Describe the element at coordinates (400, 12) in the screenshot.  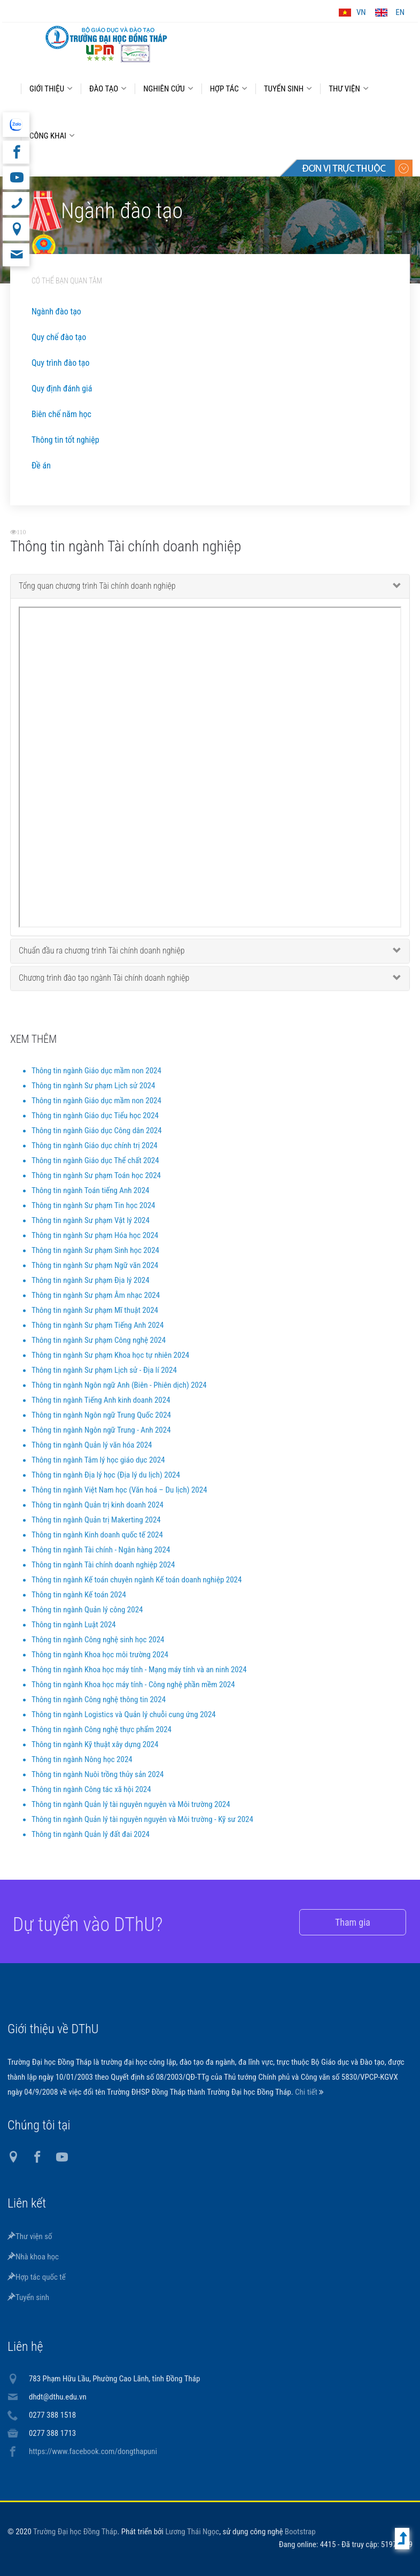
I see `EN` at that location.